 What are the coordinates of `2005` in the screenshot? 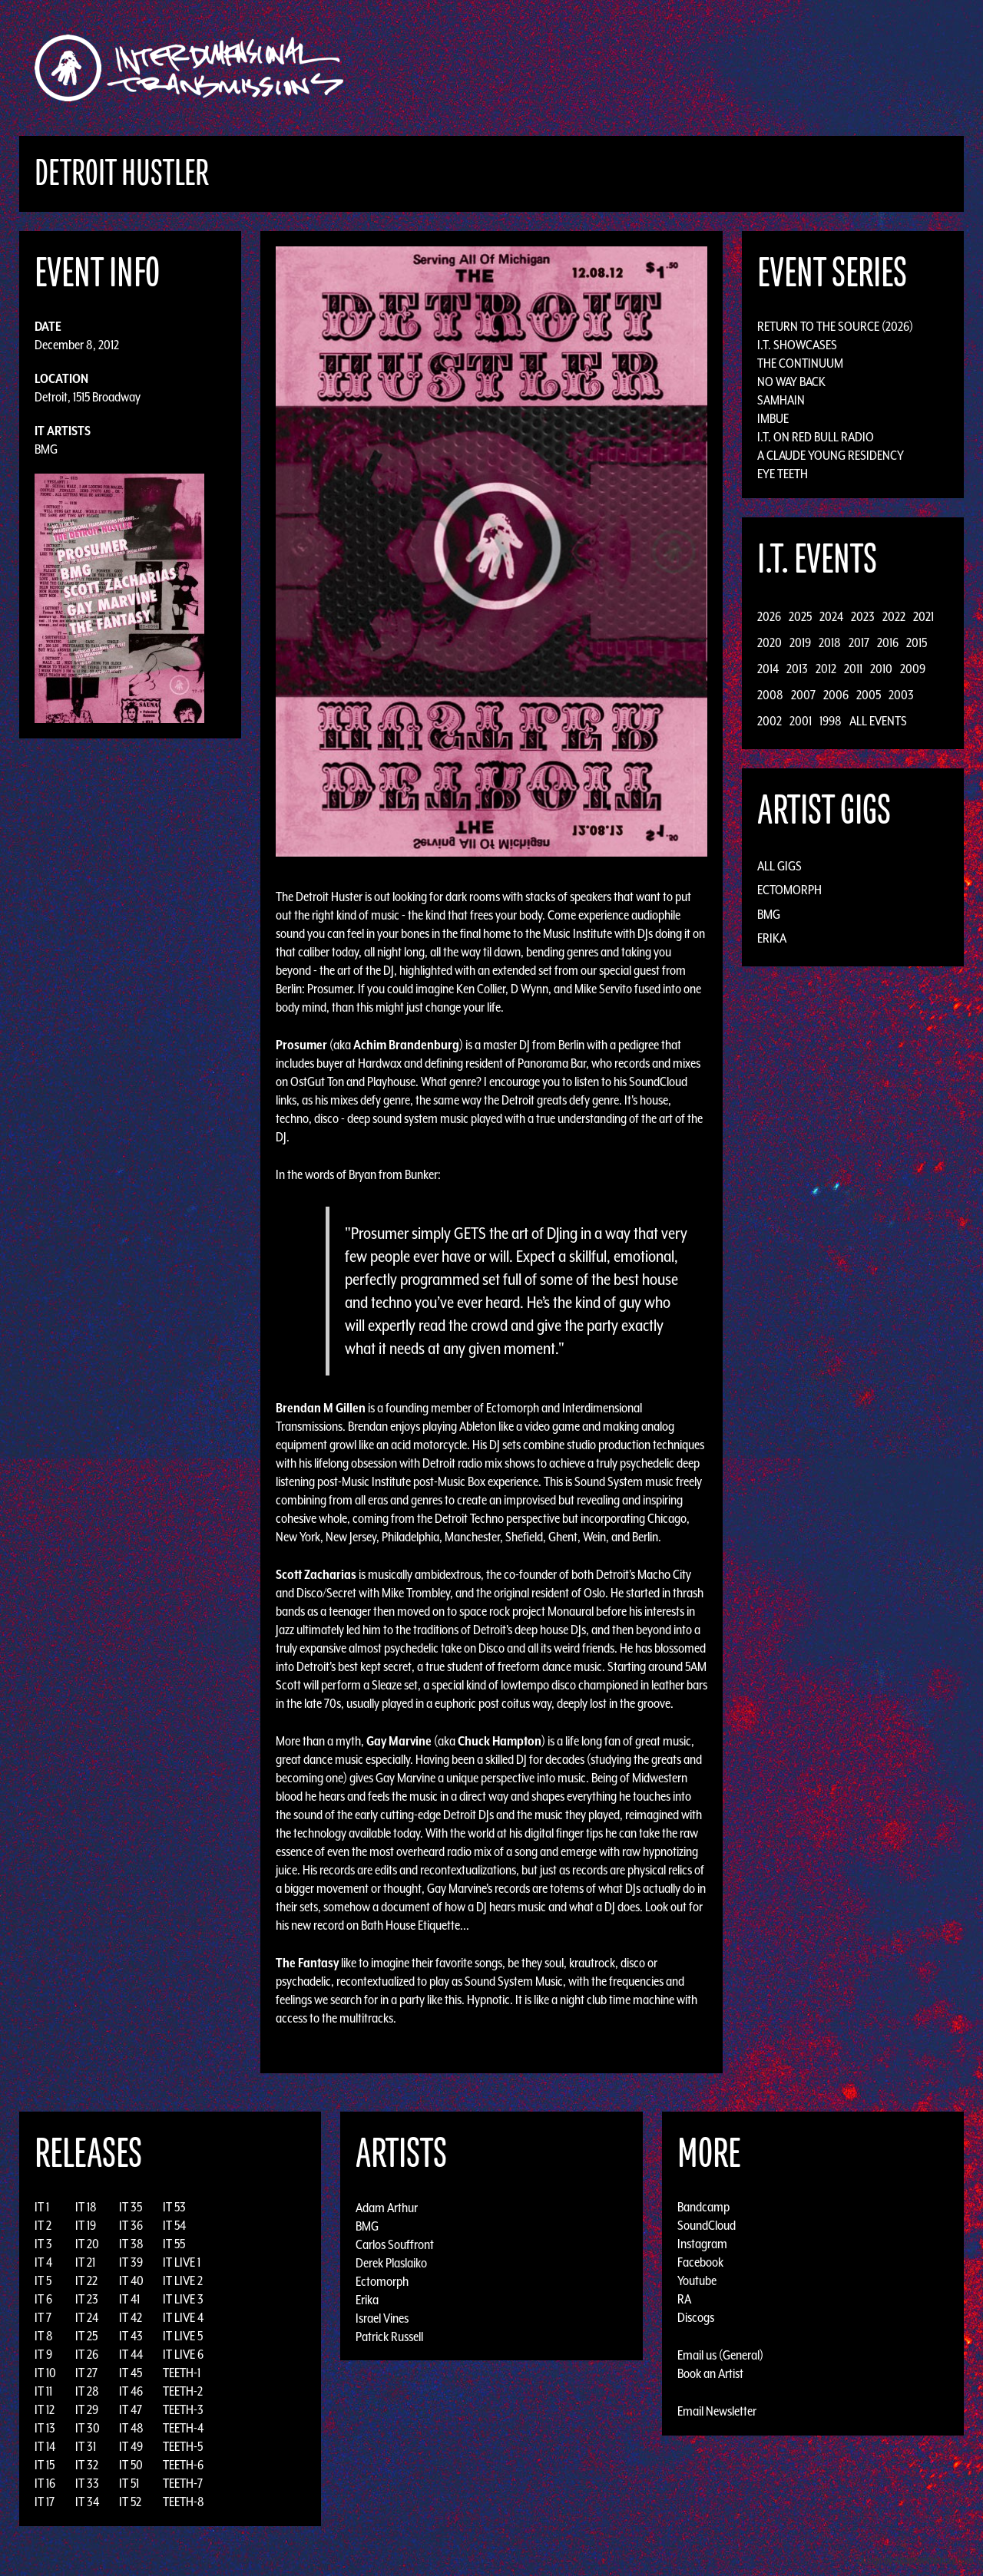 It's located at (868, 694).